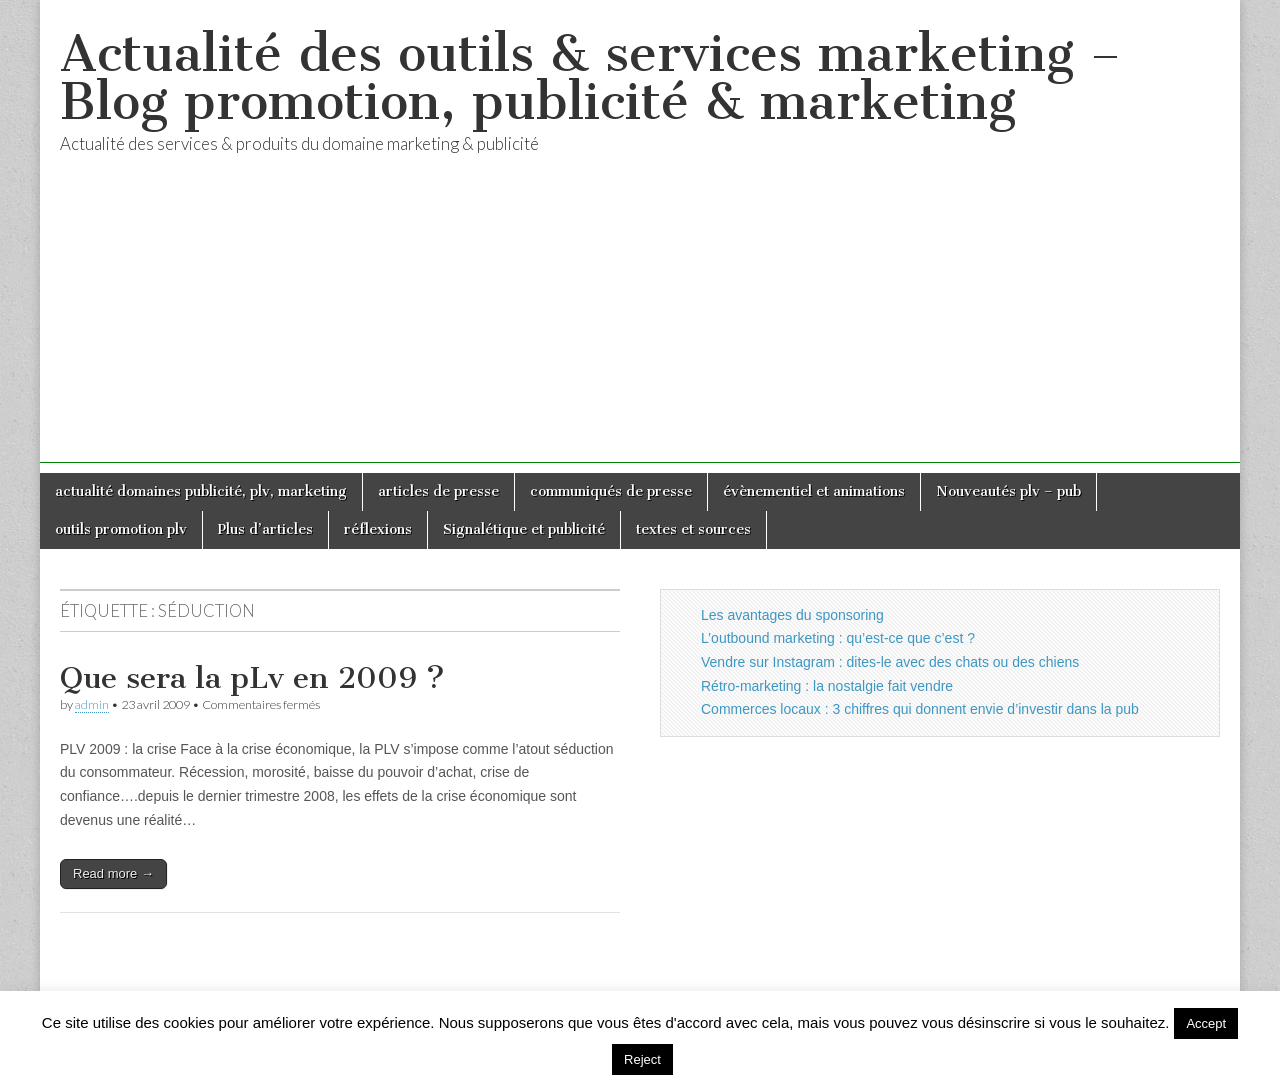 This screenshot has width=1280, height=1087. Describe the element at coordinates (92, 704) in the screenshot. I see `admin` at that location.